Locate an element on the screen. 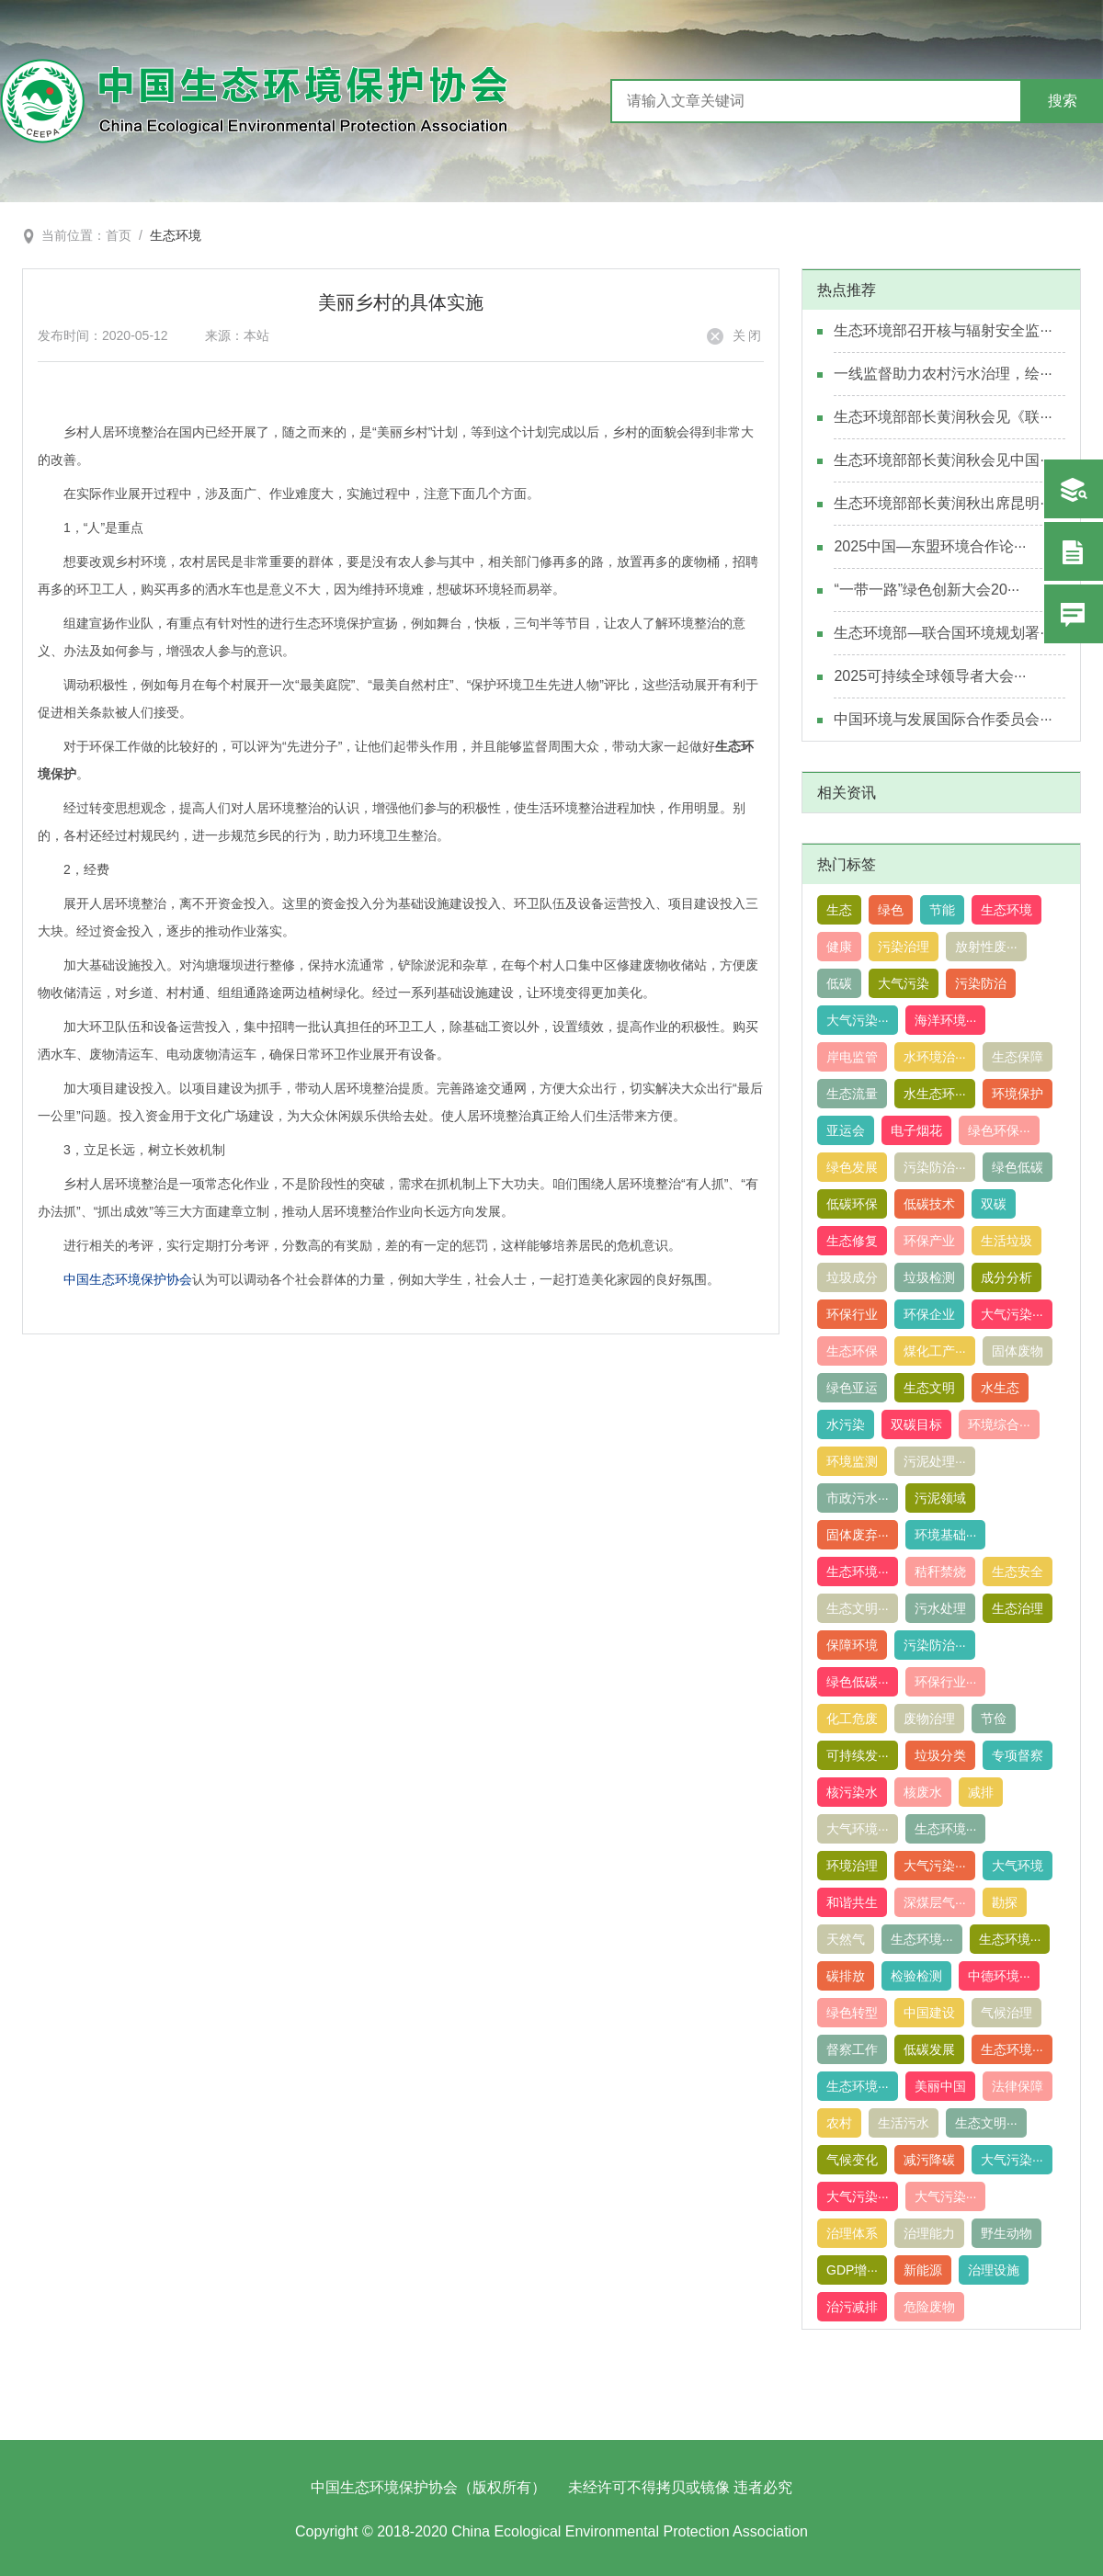 The width and height of the screenshot is (1103, 2576). GDP增··· is located at coordinates (852, 2270).